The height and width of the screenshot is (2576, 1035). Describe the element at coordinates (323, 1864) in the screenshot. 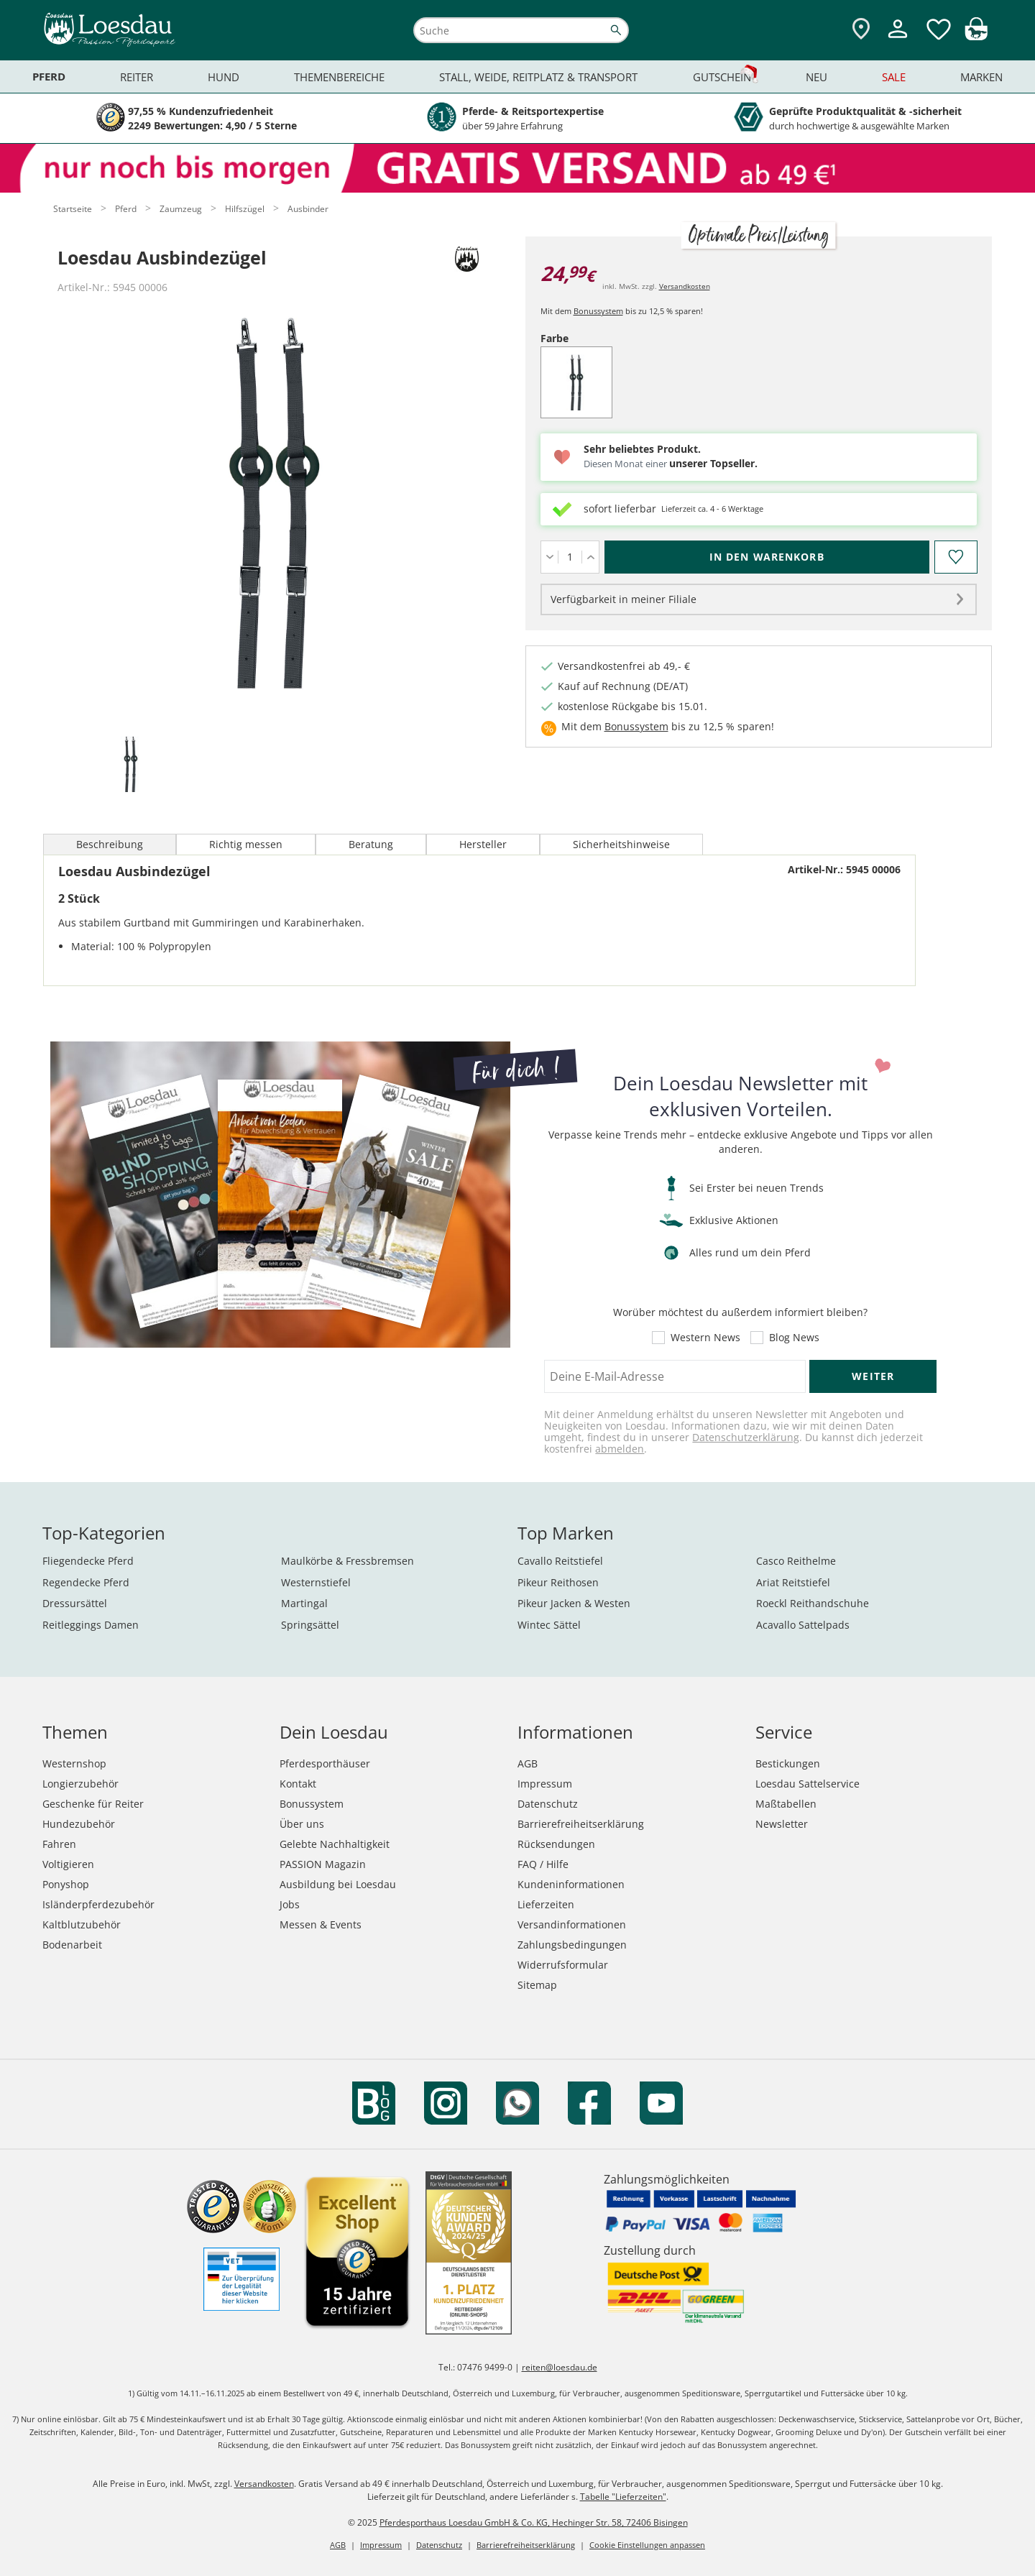

I see `PASSION Magazin` at that location.